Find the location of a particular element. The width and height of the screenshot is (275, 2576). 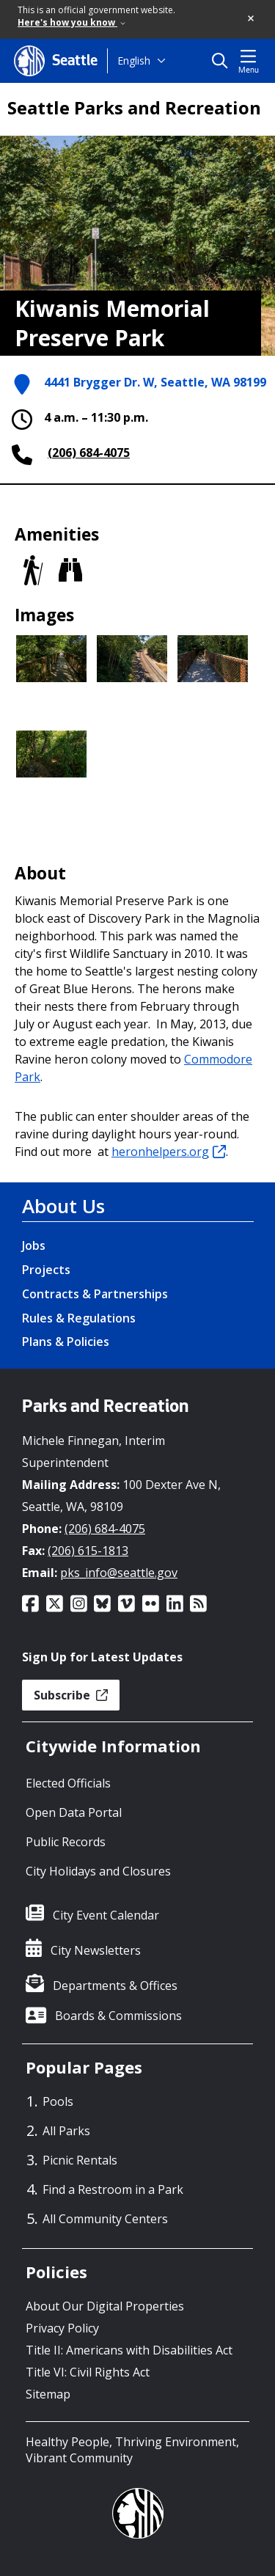

Rules & Regulations [Rules & Regulations link] is located at coordinates (79, 1318).